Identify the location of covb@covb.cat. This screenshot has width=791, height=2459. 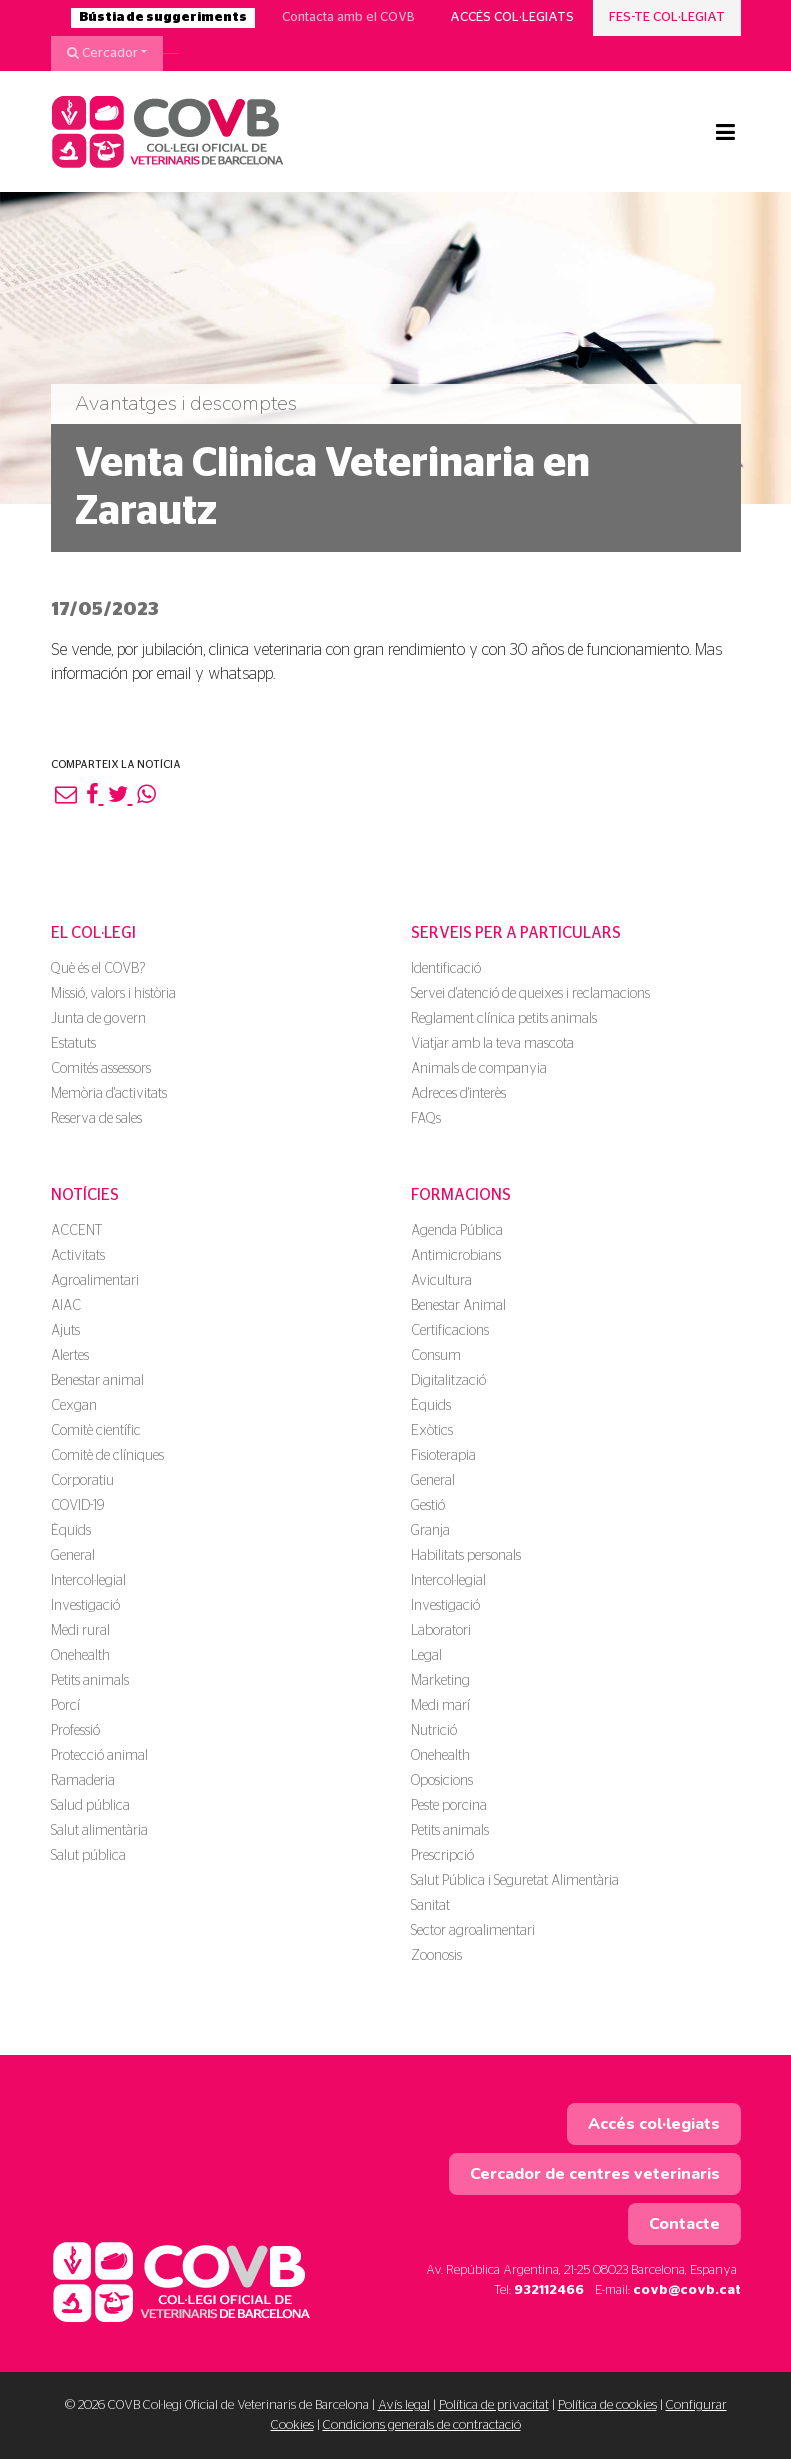
(687, 2290).